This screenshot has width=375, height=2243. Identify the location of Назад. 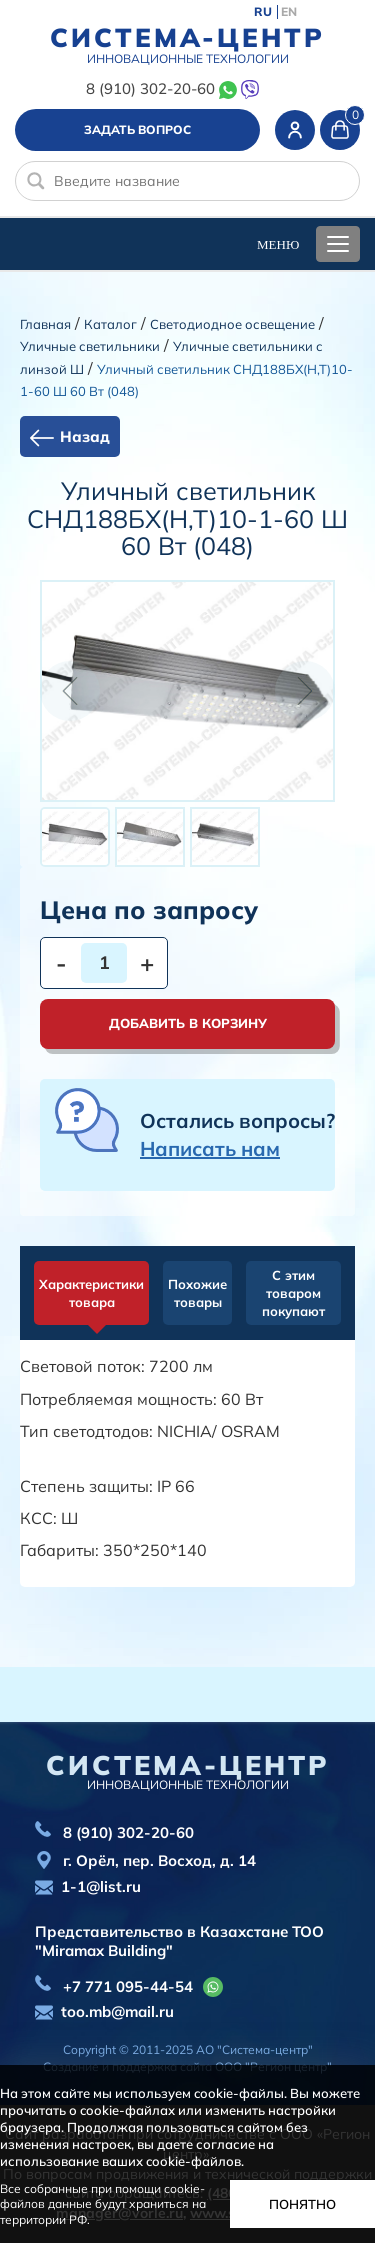
(85, 436).